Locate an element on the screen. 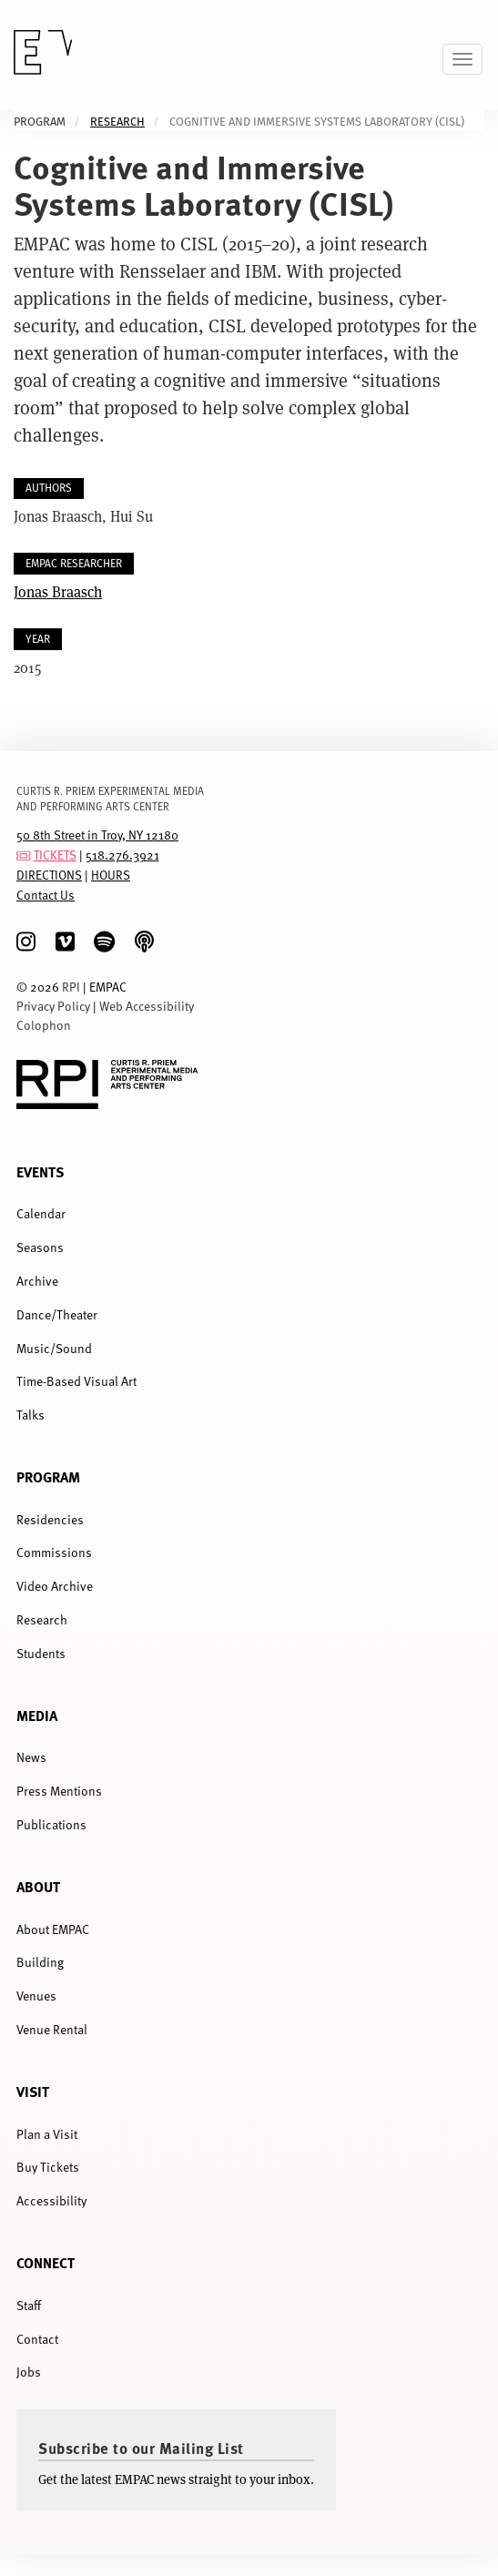 This screenshot has height=2576, width=498. News is located at coordinates (31, 1757).